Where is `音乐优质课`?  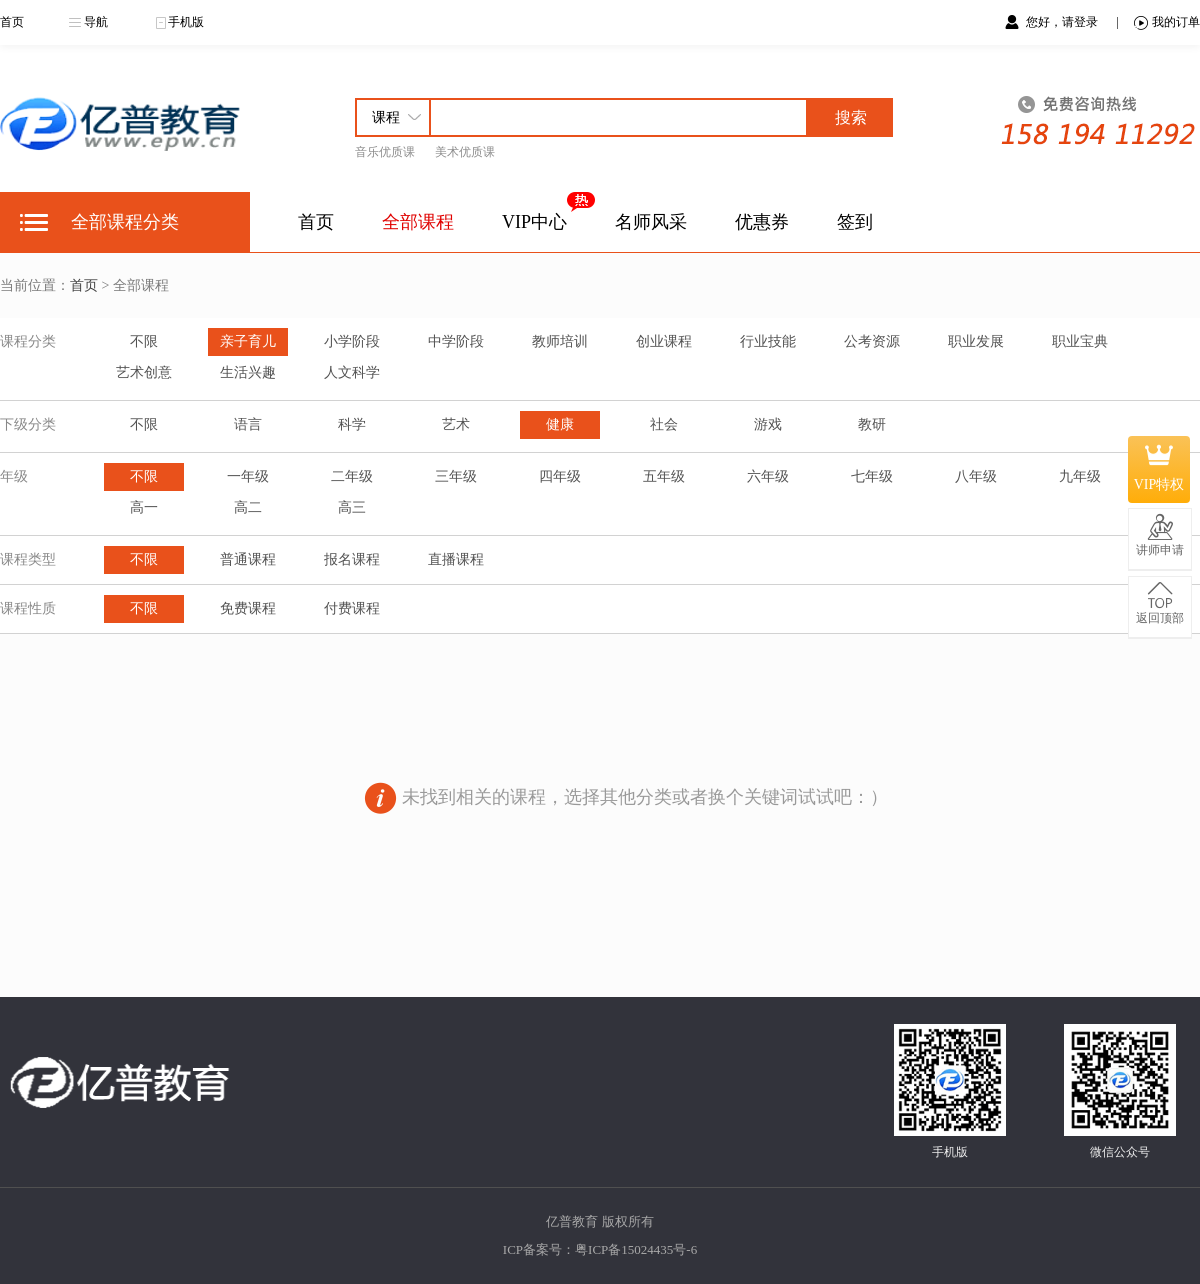 音乐优质课 is located at coordinates (385, 152).